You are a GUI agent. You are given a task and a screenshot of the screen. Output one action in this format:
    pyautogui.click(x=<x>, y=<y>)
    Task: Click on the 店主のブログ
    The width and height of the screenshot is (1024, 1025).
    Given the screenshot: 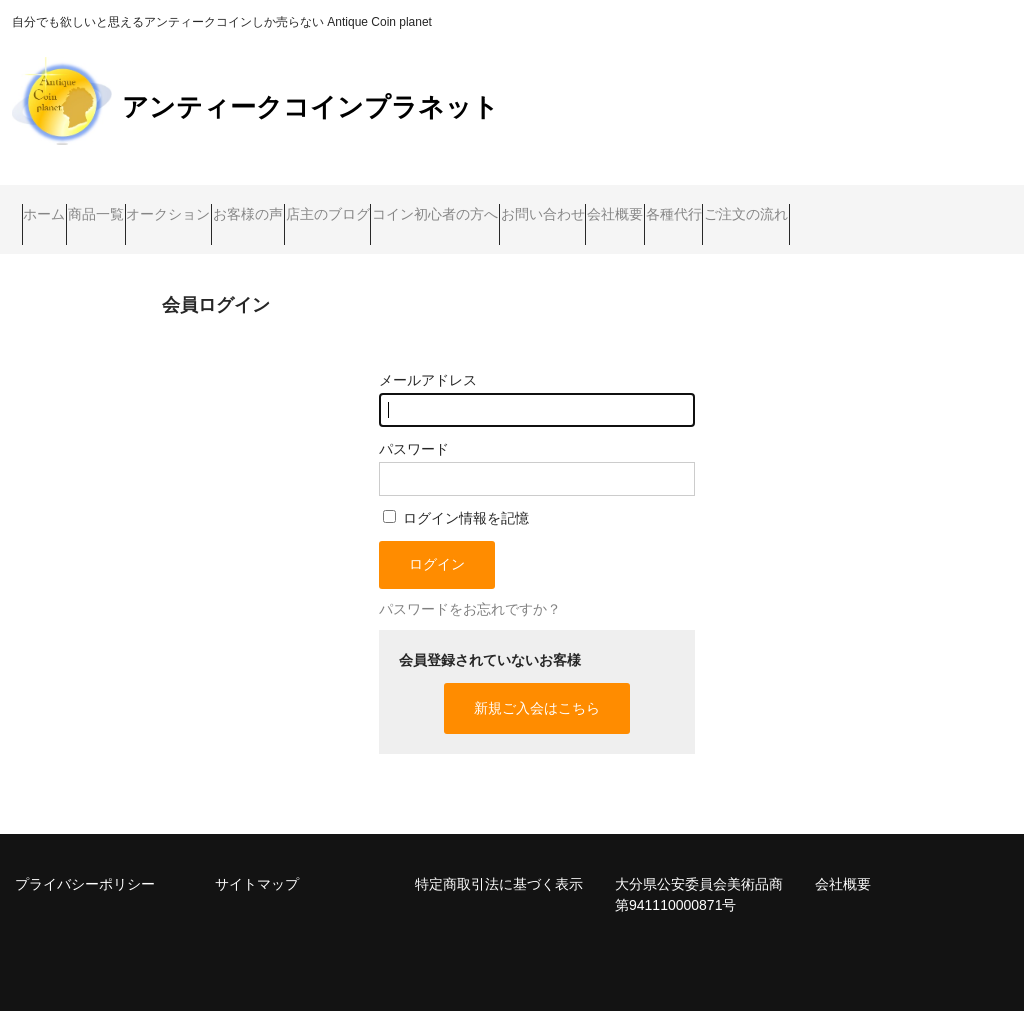 What is the action you would take?
    pyautogui.click(x=491, y=206)
    